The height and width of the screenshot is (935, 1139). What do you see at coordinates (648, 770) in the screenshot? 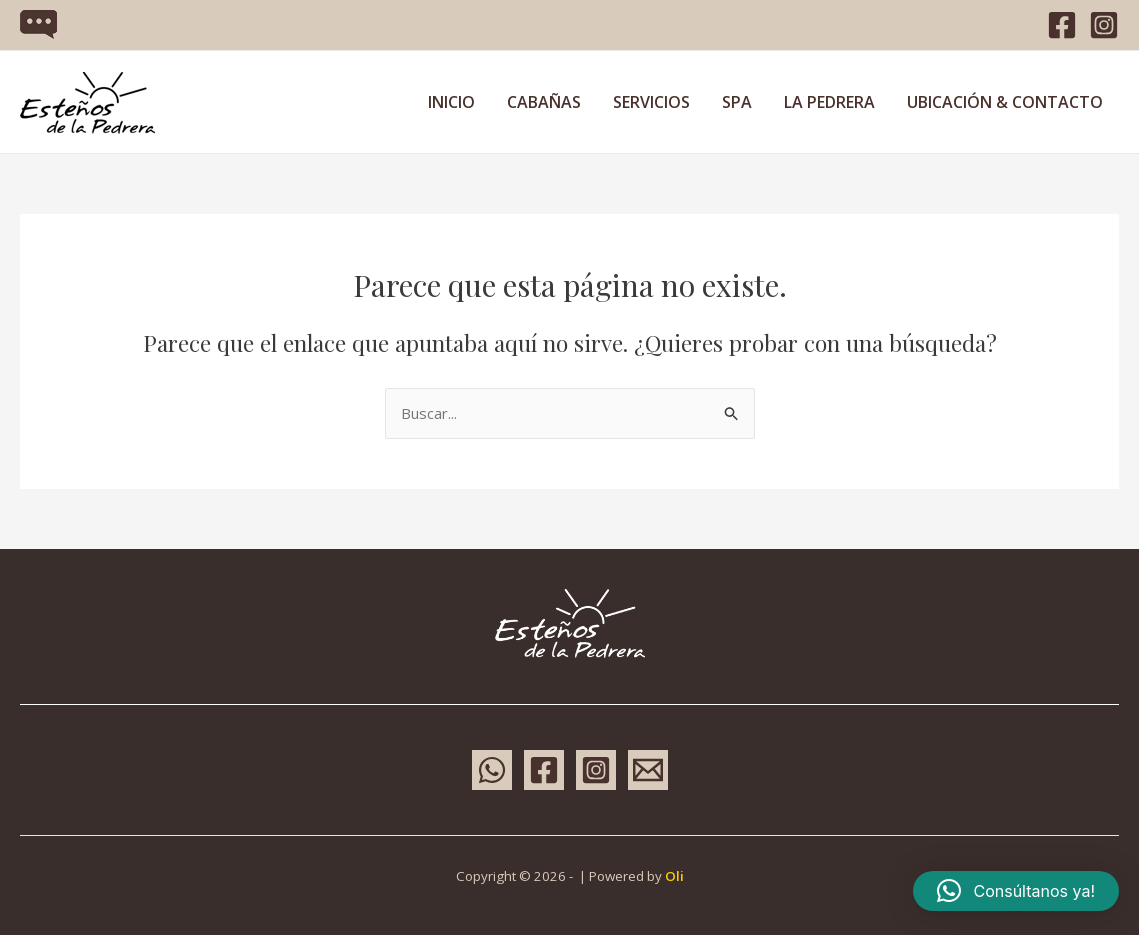
I see `[Email 1]` at bounding box center [648, 770].